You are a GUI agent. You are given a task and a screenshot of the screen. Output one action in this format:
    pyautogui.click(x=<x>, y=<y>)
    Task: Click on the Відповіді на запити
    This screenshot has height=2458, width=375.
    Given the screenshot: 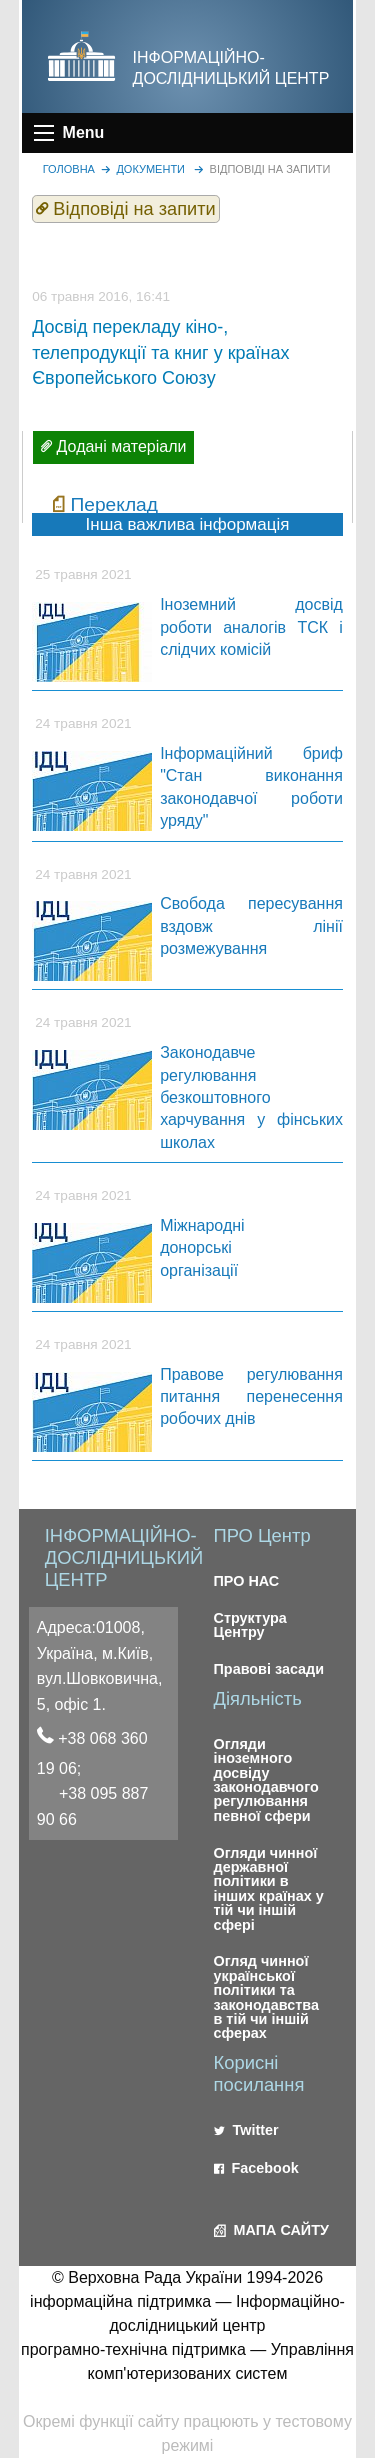 What is the action you would take?
    pyautogui.click(x=270, y=169)
    